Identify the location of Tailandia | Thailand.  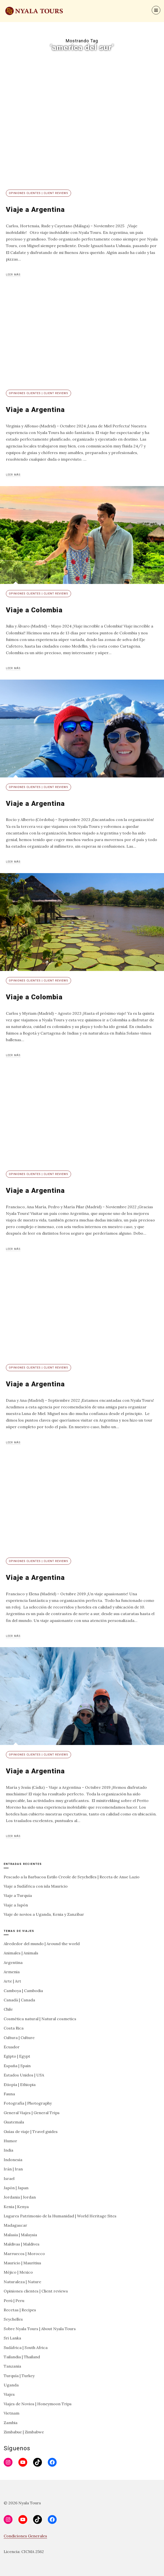
(22, 2356).